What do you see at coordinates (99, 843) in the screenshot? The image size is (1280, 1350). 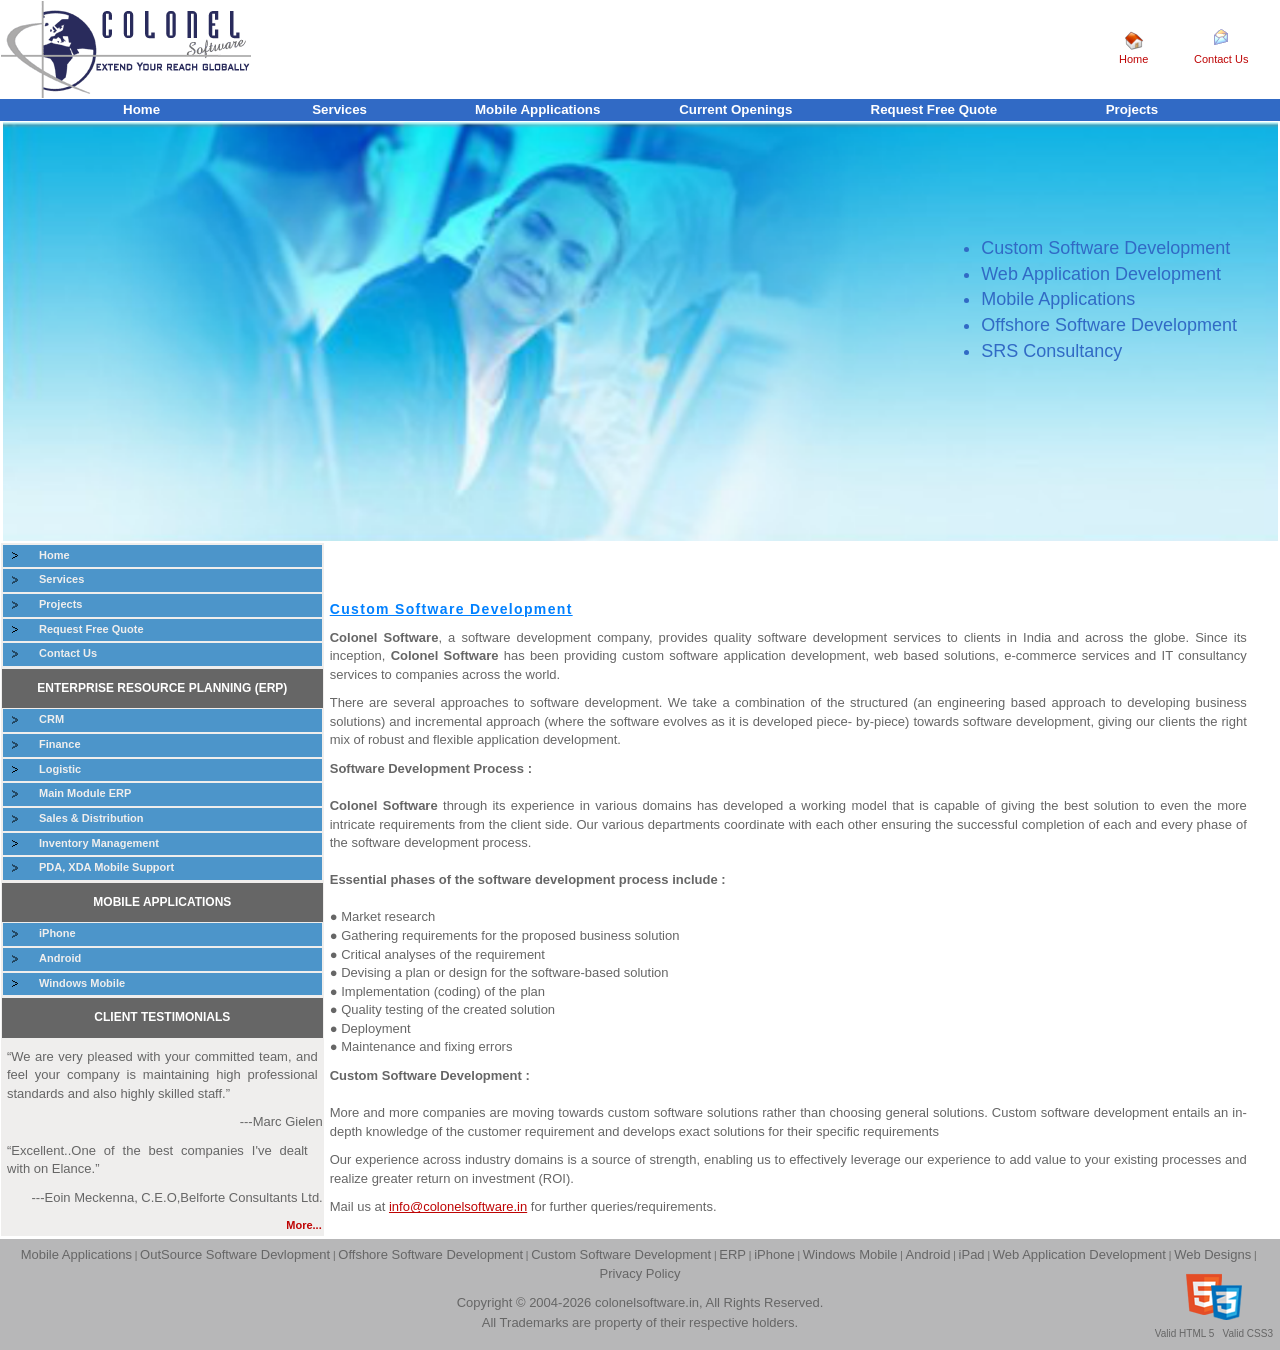 I see `Inventory Management` at bounding box center [99, 843].